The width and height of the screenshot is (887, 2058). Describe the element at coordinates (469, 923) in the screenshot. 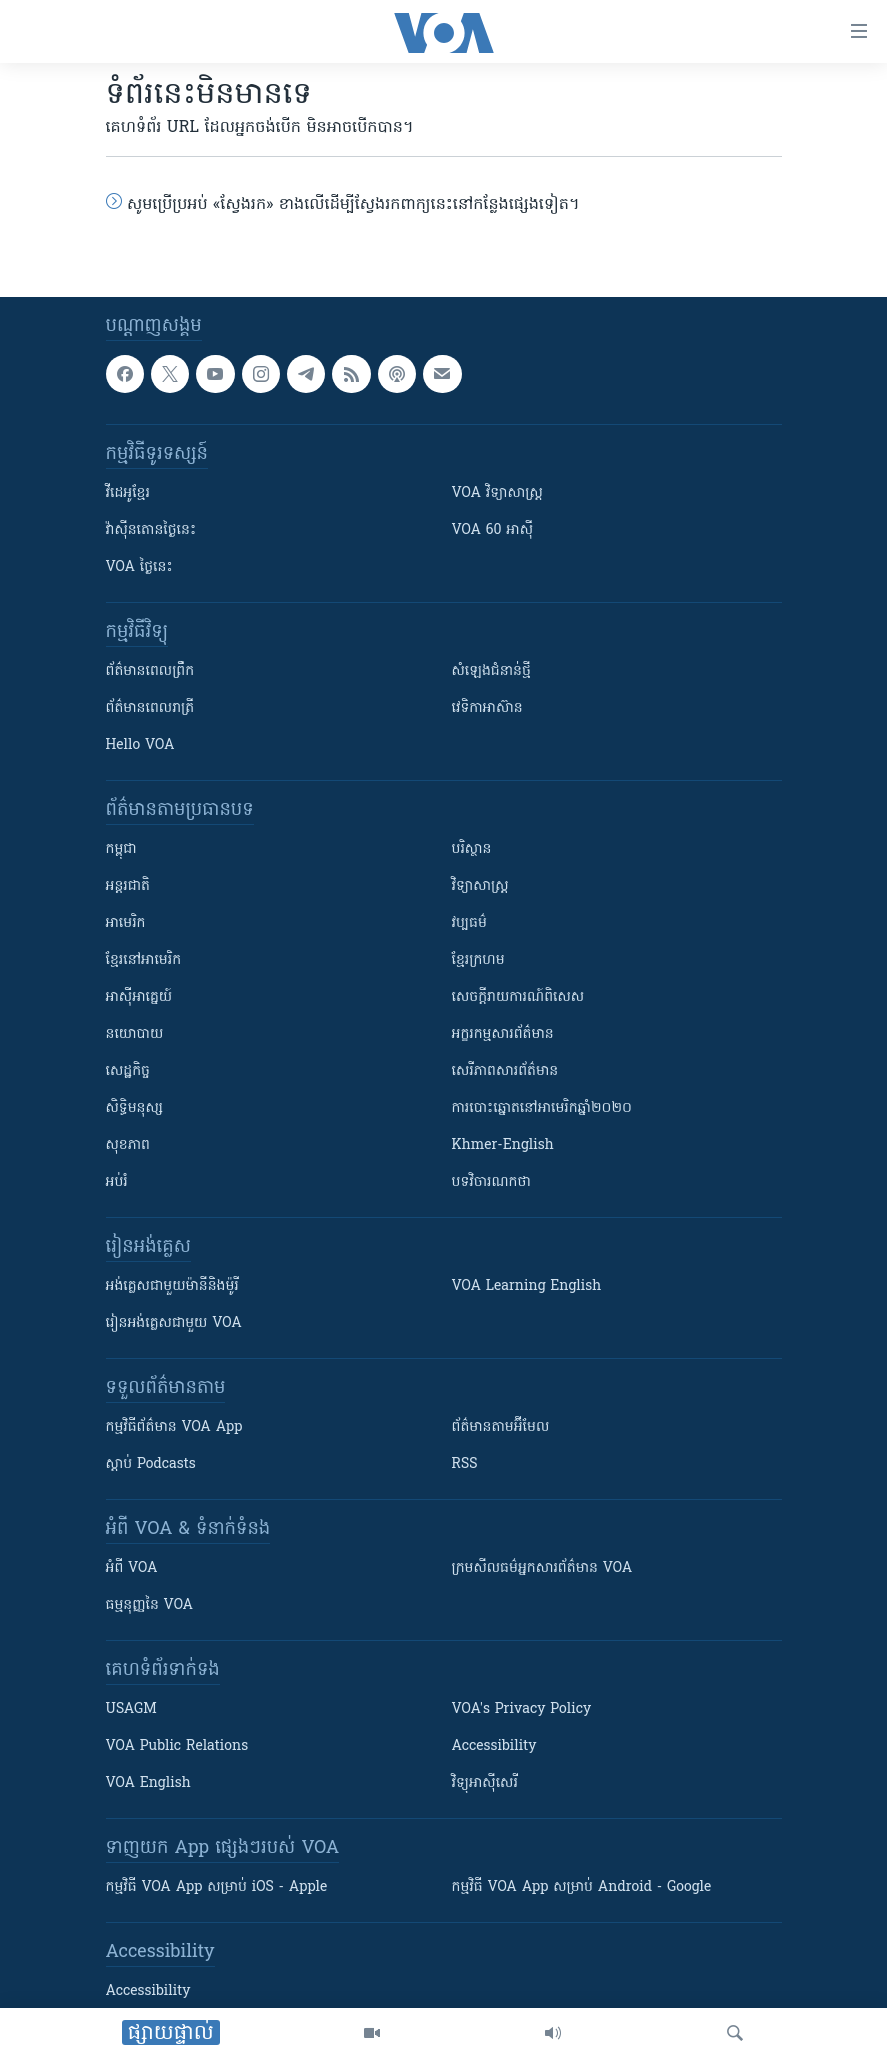

I see `វប្បធម៌` at that location.